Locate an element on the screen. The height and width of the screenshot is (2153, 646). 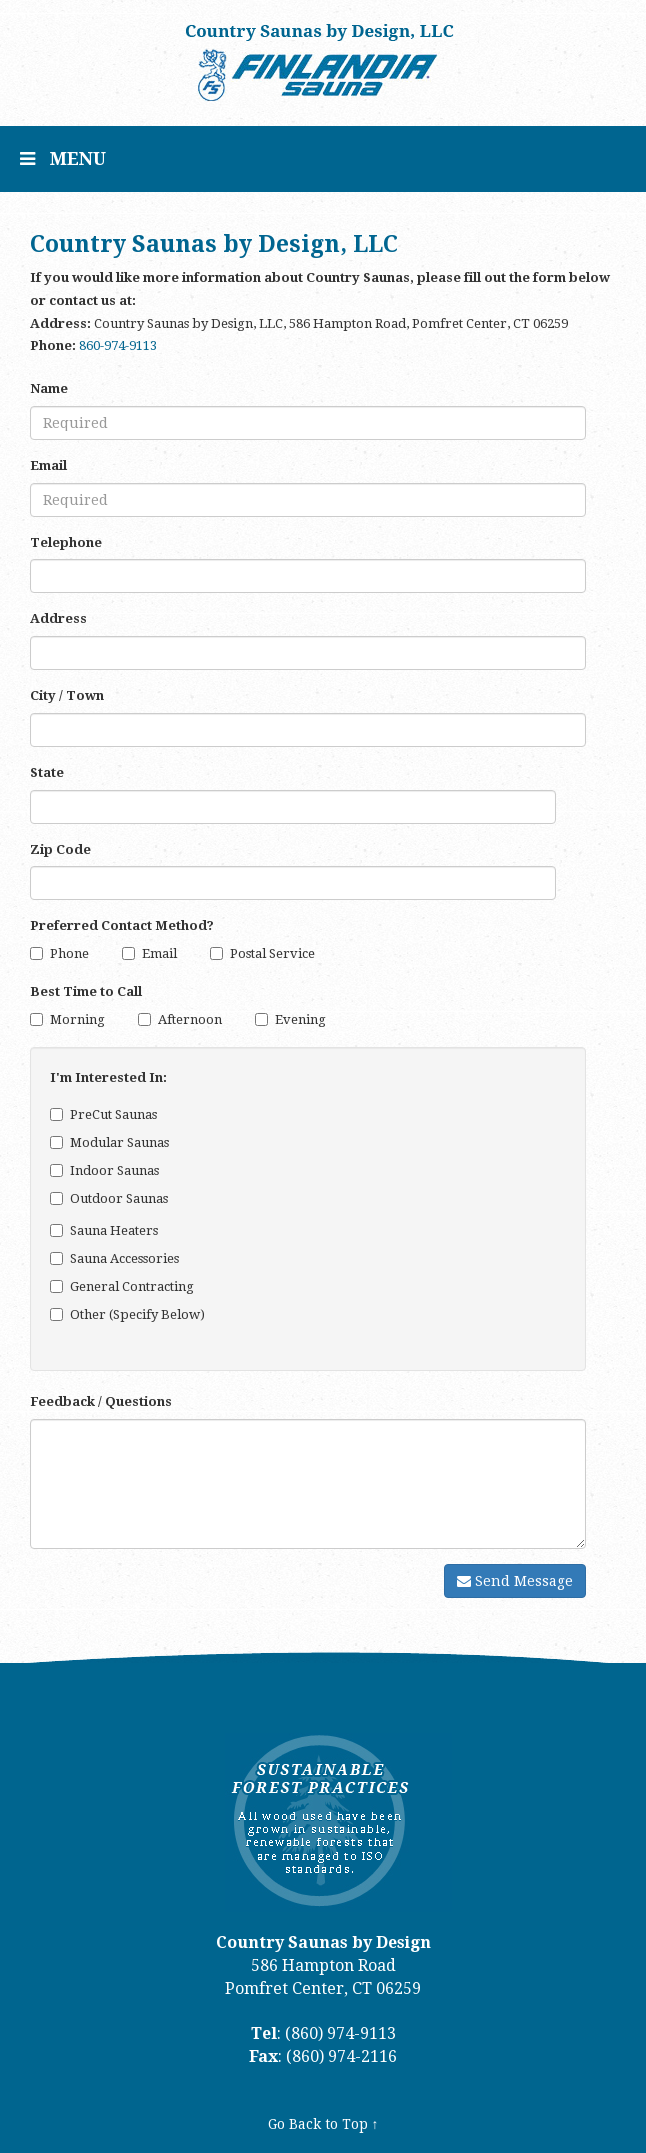
Afternoon is located at coordinates (180, 1019).